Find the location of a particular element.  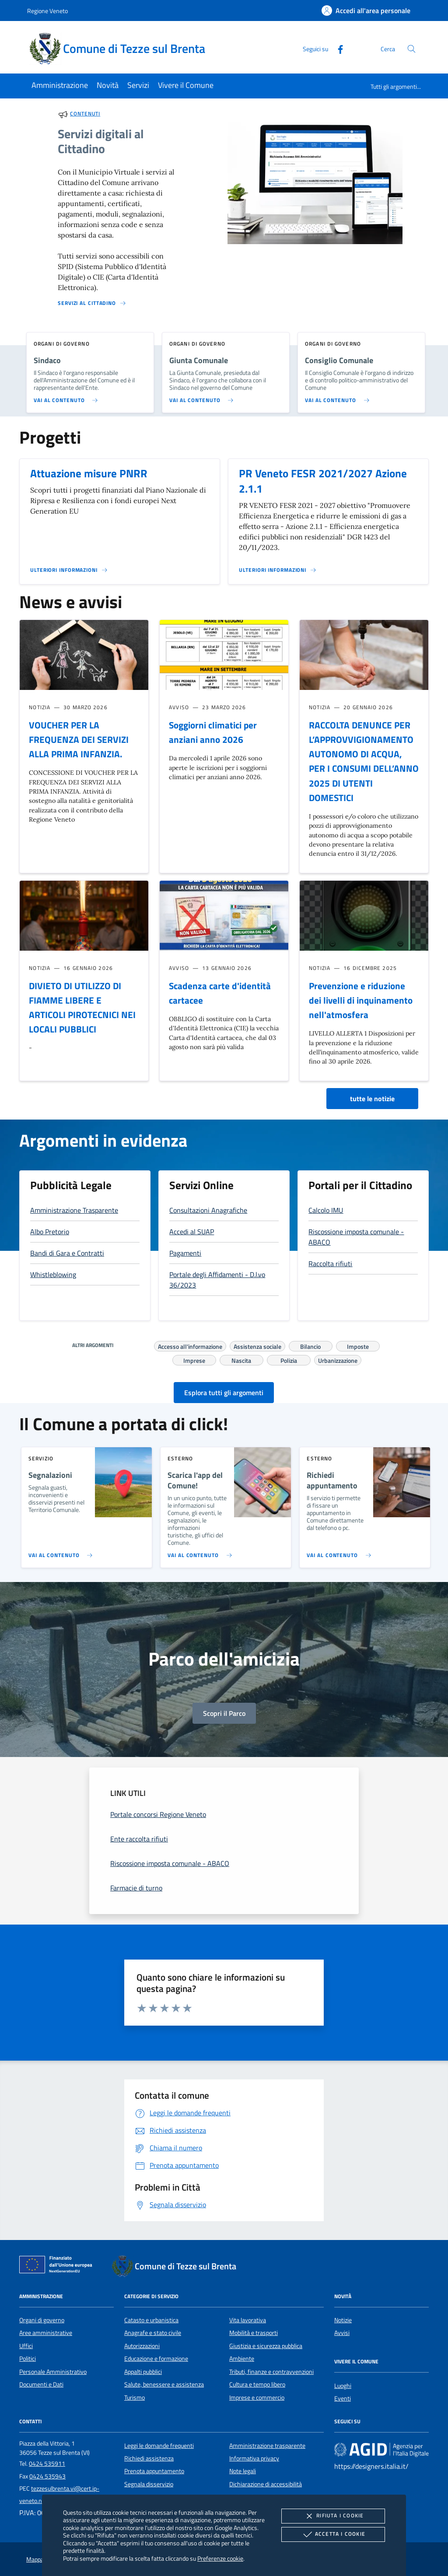

Attuazione misure PNRR is located at coordinates (88, 473).